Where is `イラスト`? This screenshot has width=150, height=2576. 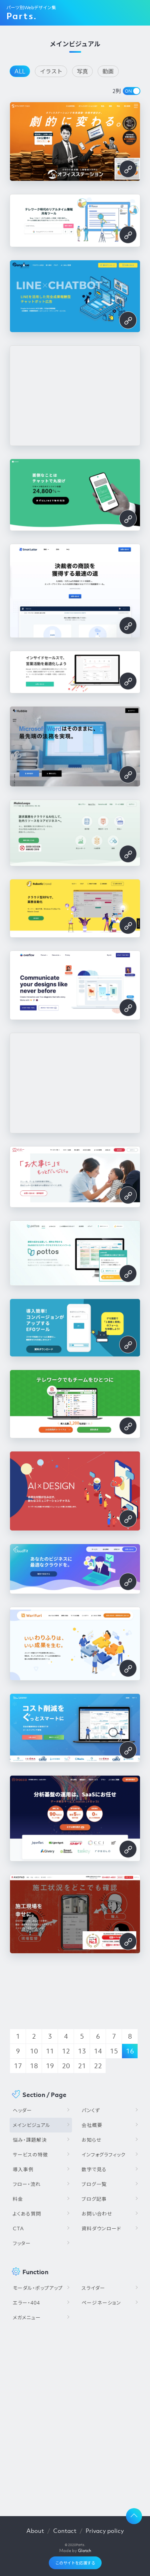
イラスト is located at coordinates (51, 71).